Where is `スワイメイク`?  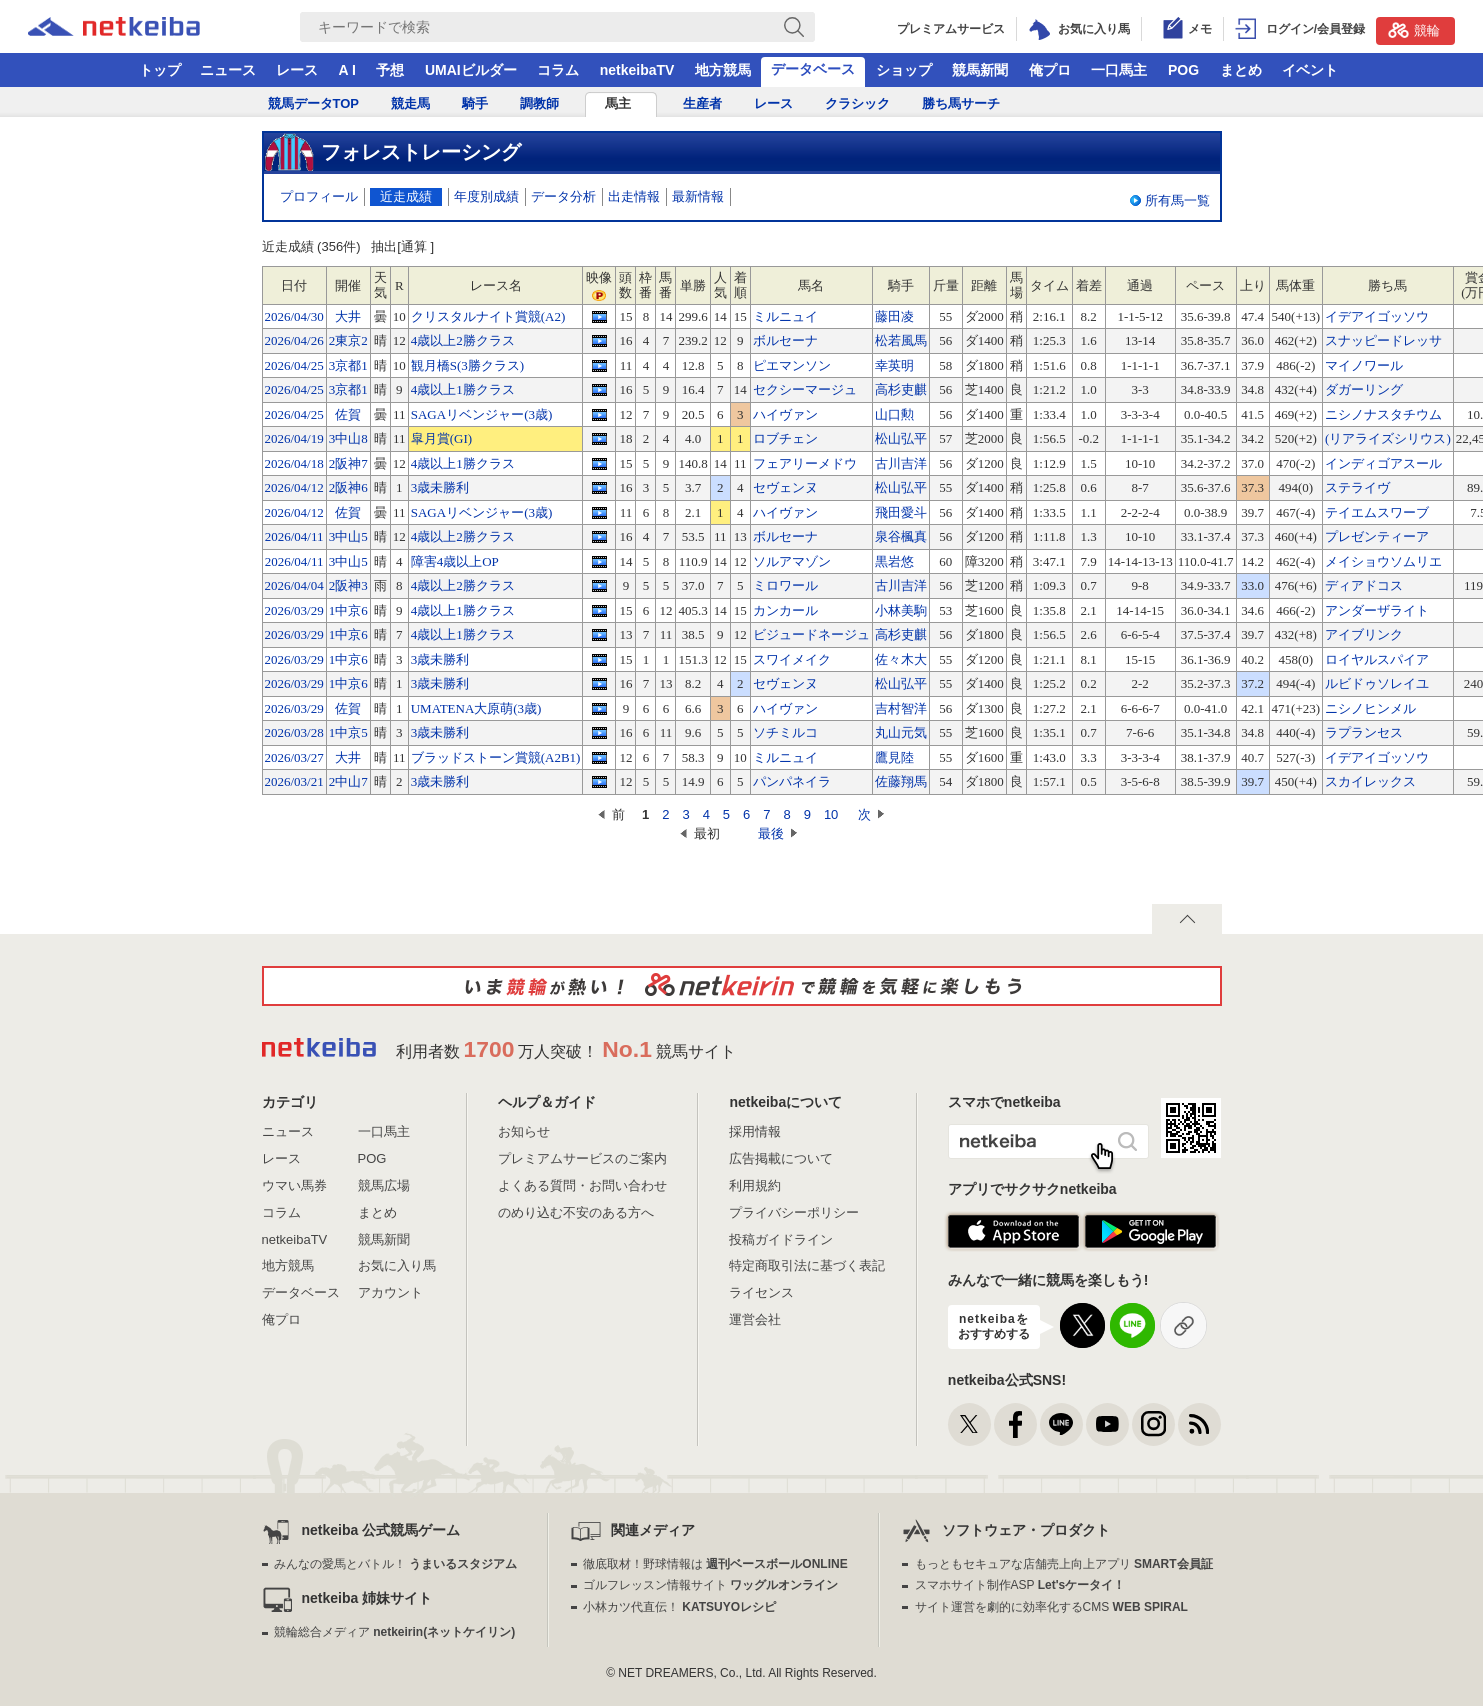 スワイメイク is located at coordinates (792, 659).